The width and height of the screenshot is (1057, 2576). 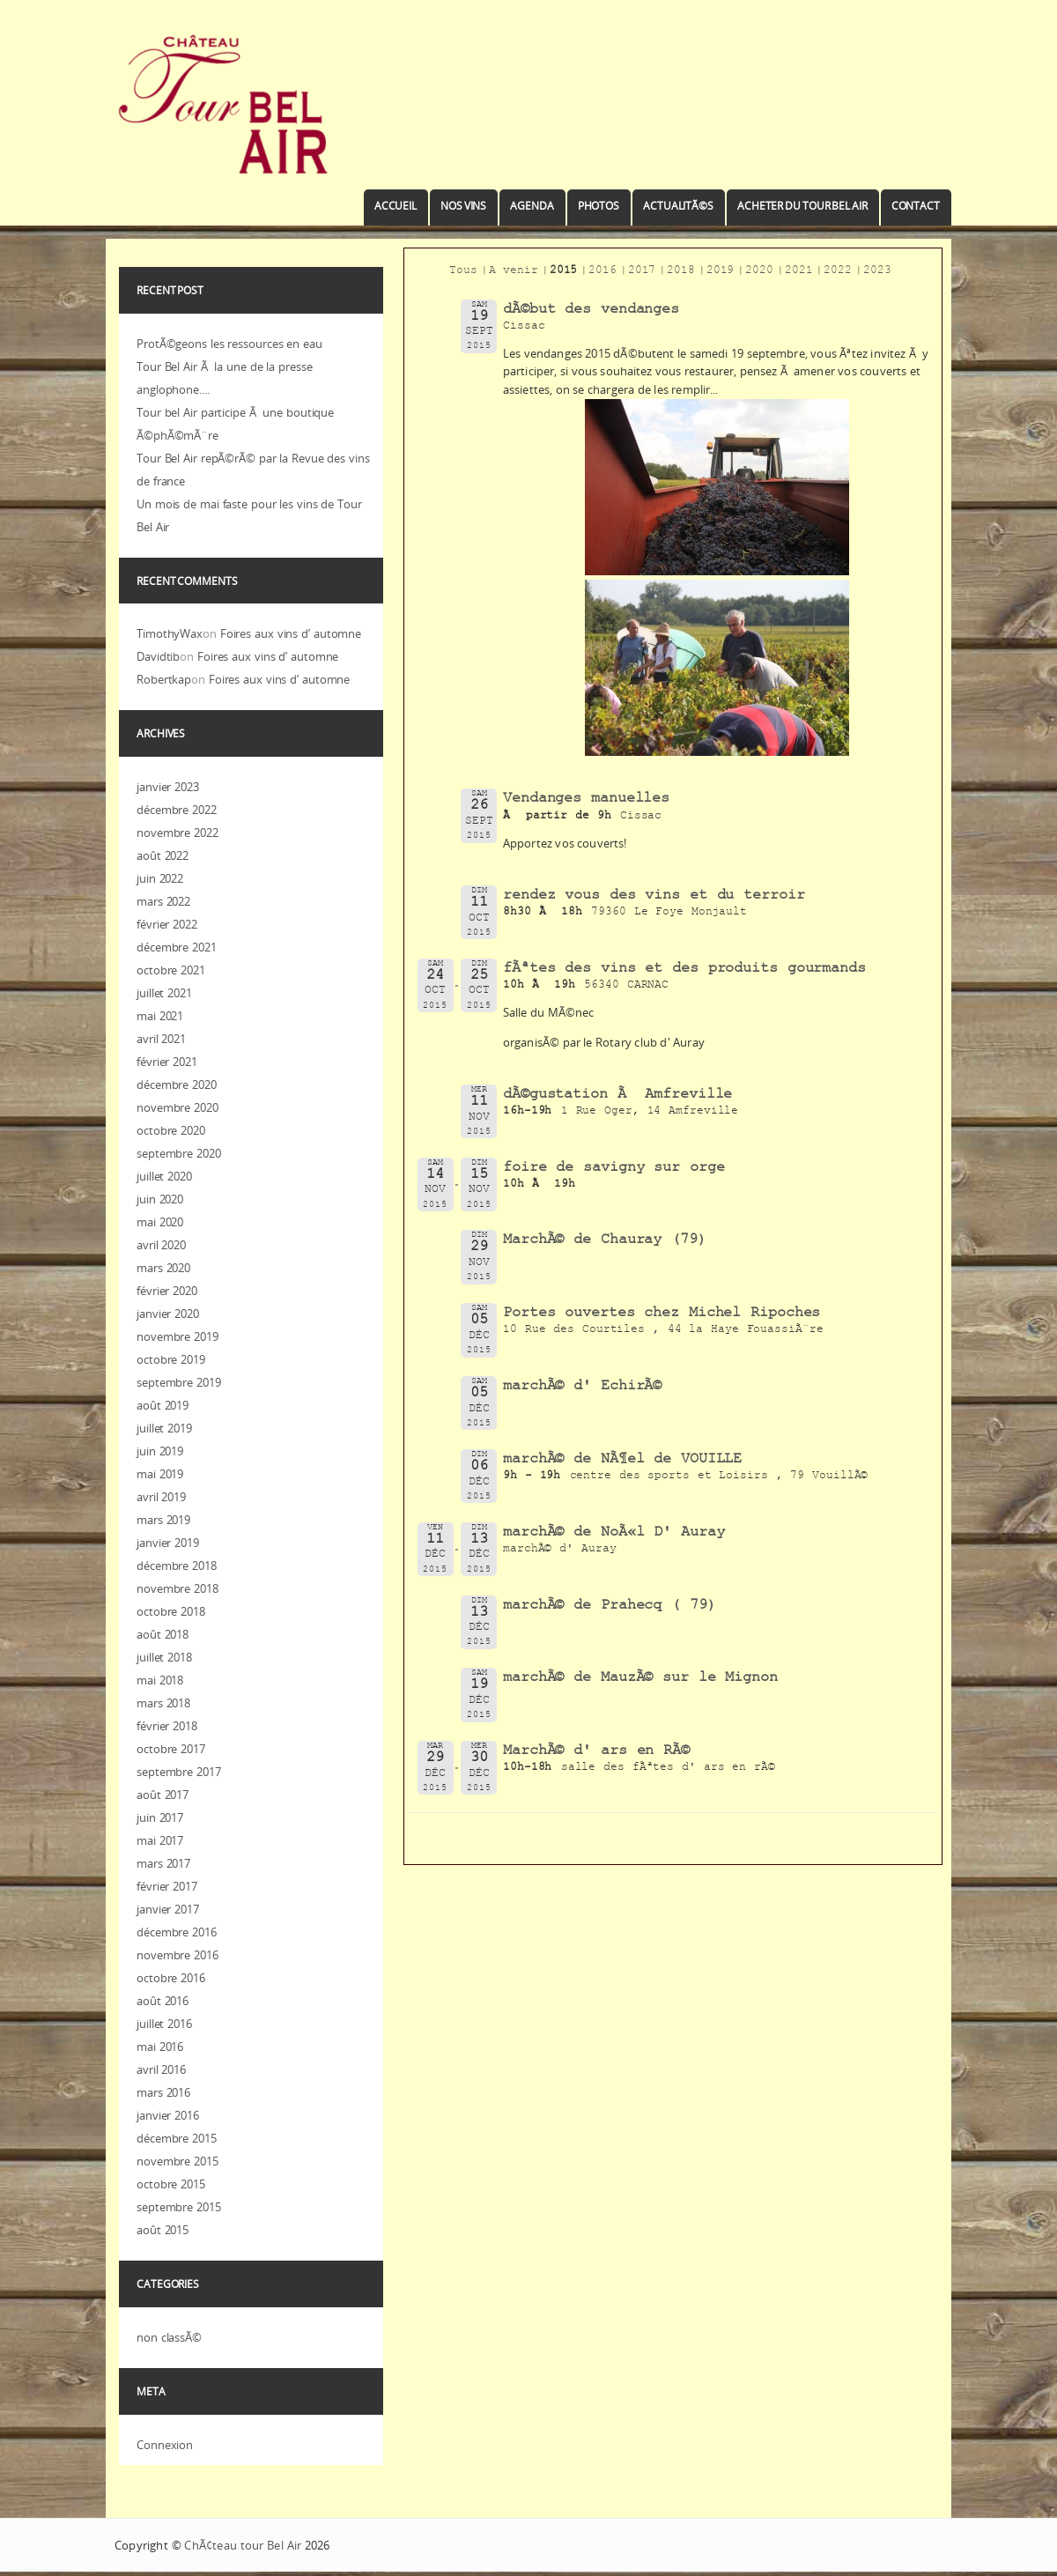 I want to click on septembre 2019, so click(x=179, y=1382).